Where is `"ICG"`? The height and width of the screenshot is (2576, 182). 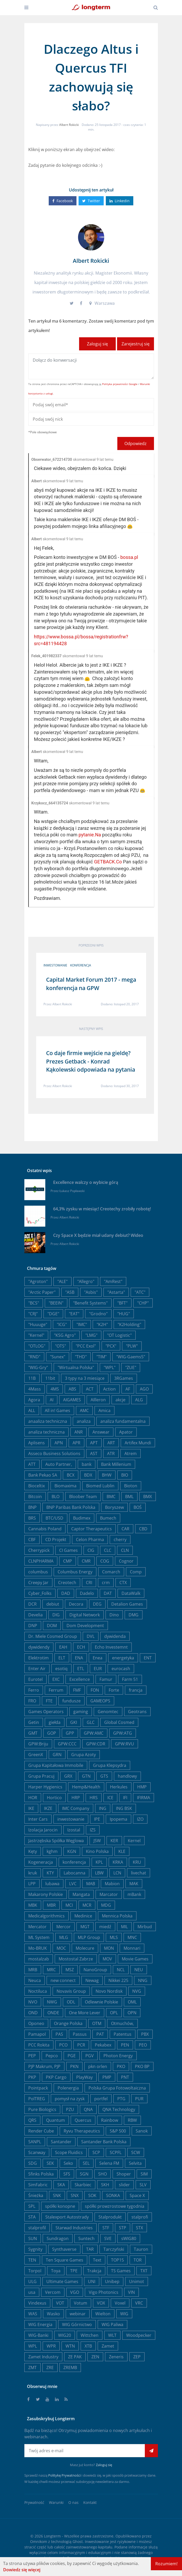
"ICG" is located at coordinates (62, 1324).